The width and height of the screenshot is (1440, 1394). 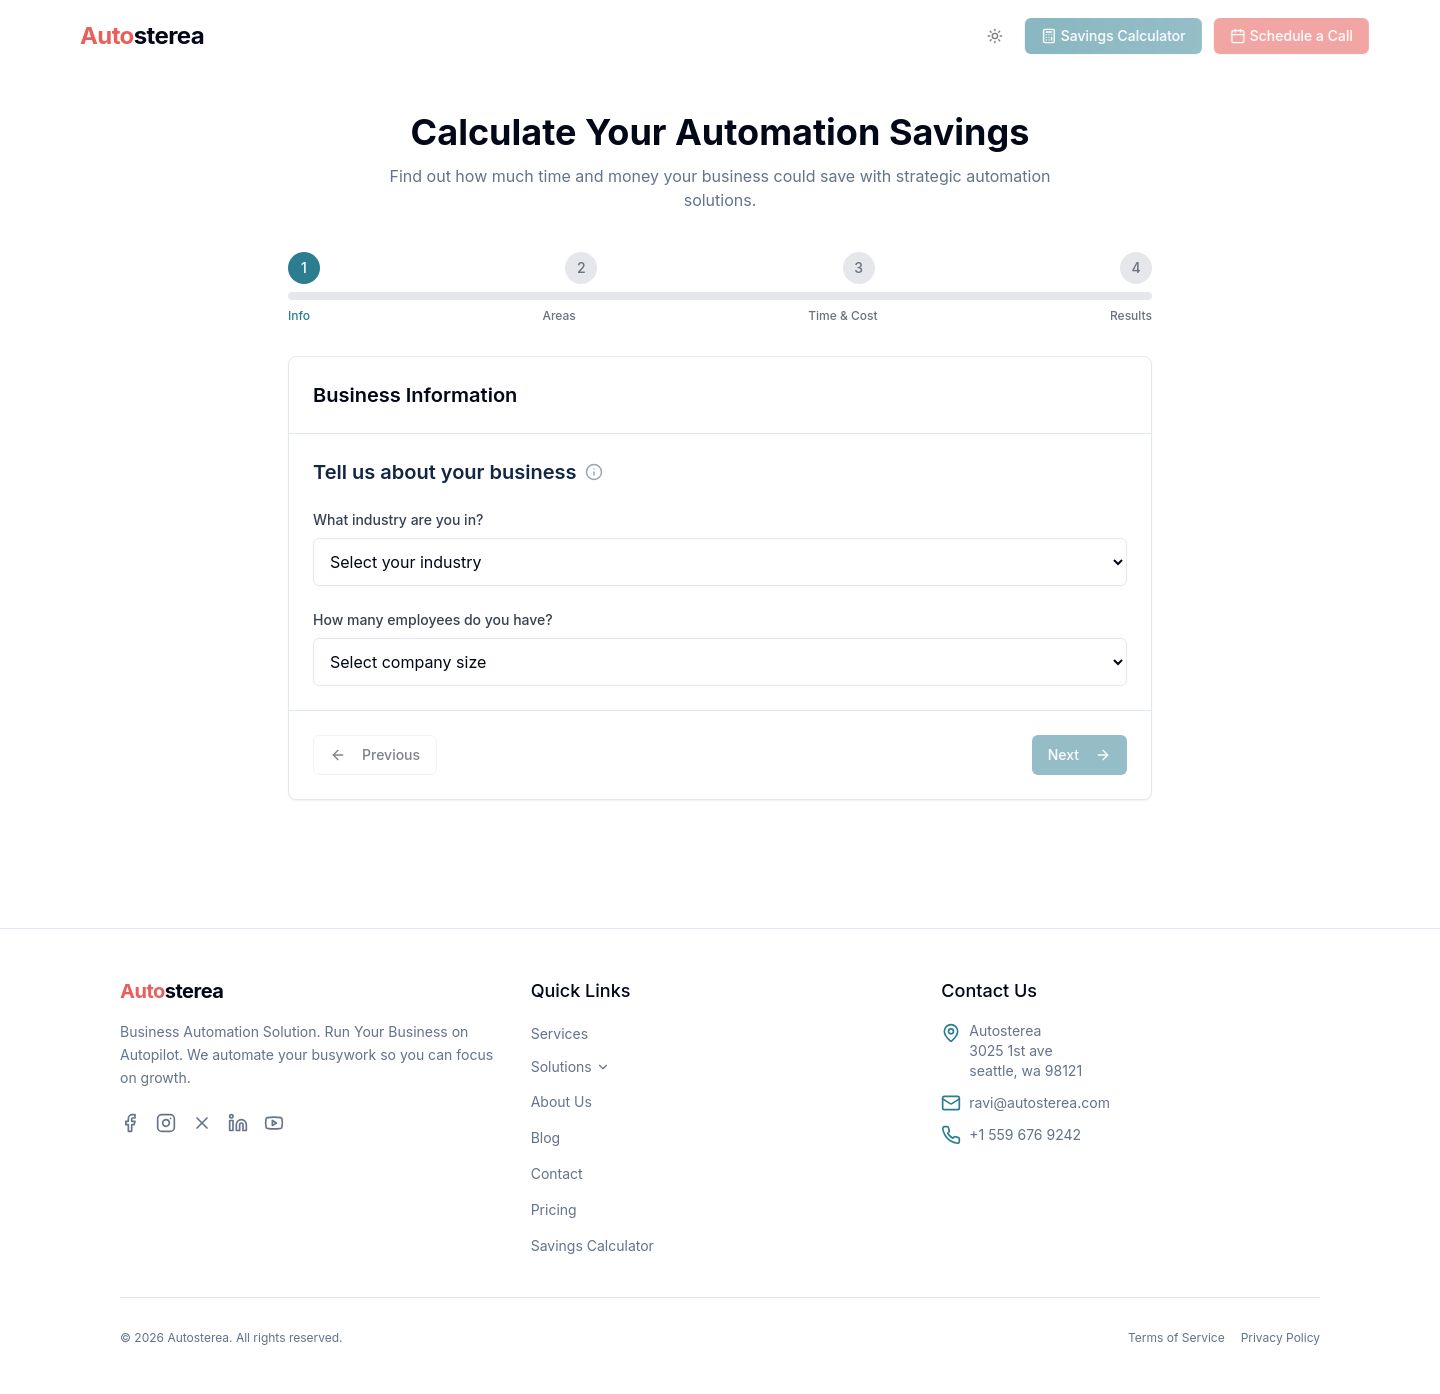 I want to click on About Us, so click(x=561, y=1101).